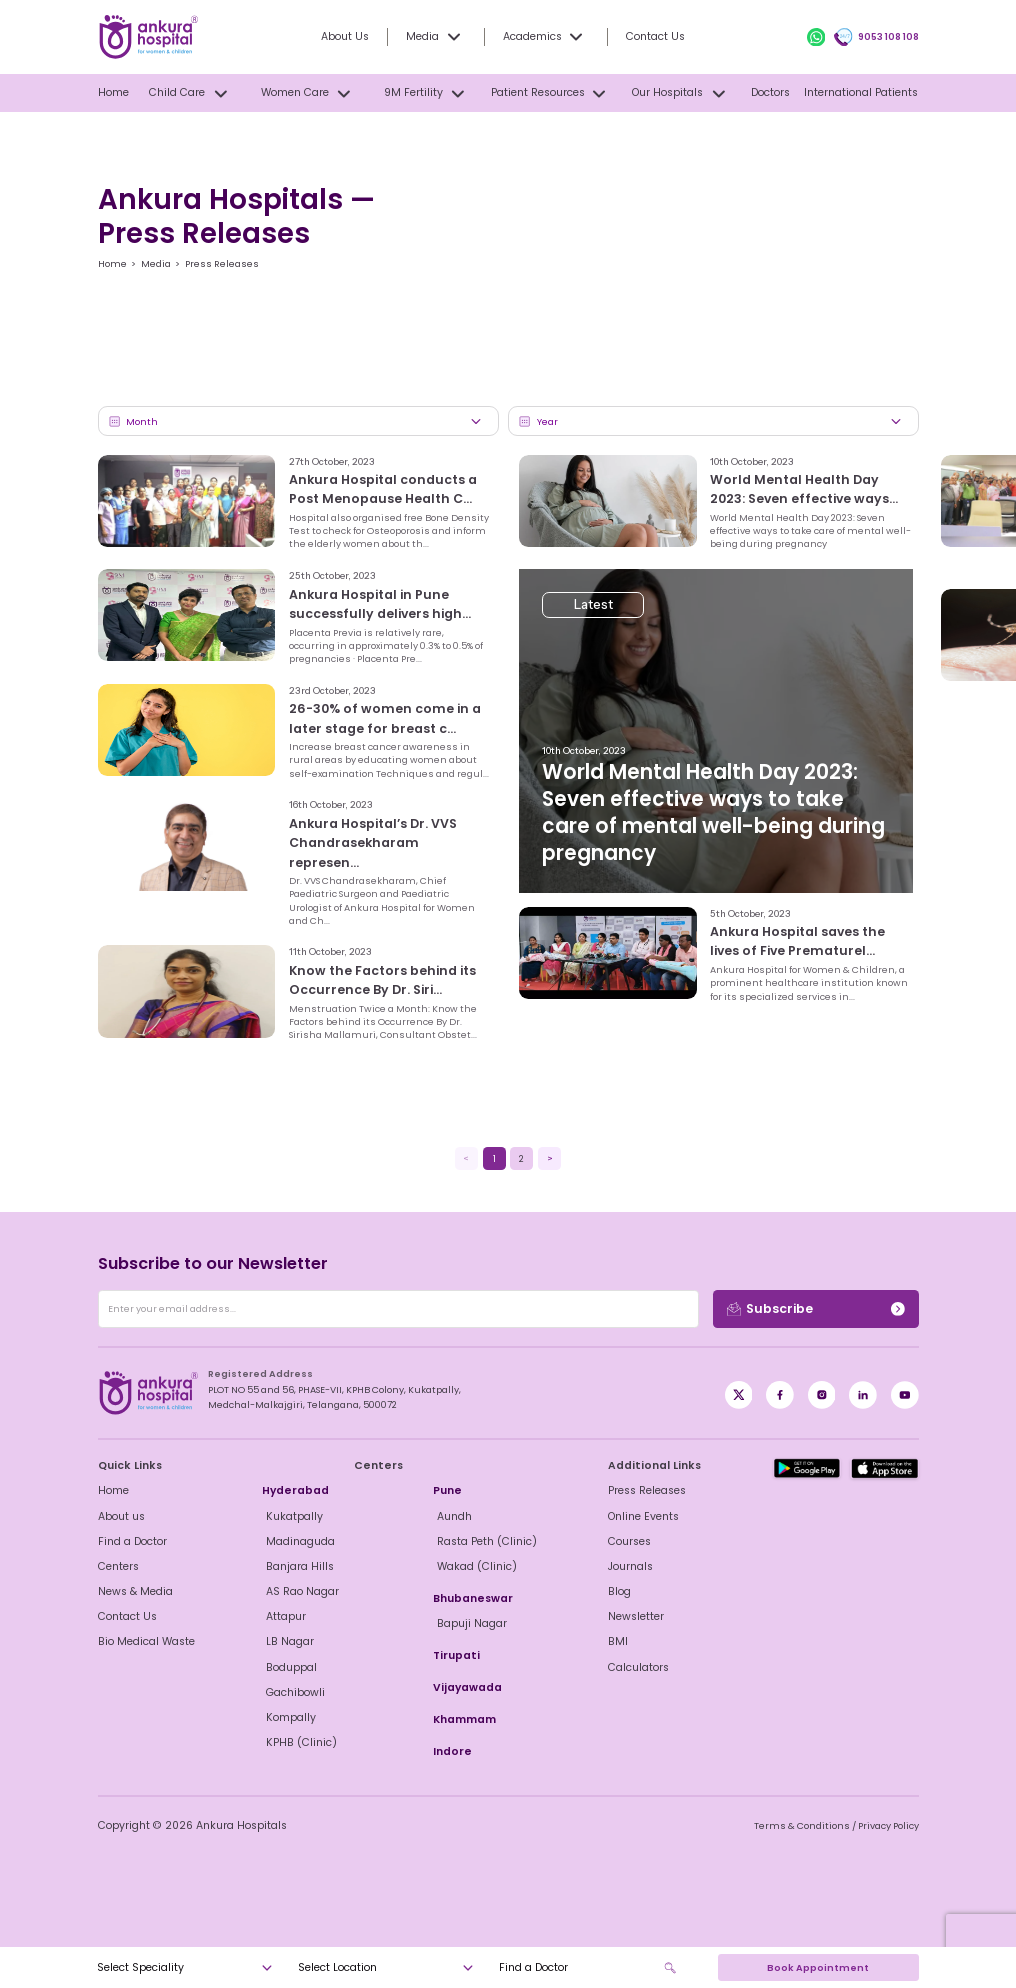 The height and width of the screenshot is (1988, 1016). I want to click on [Instagram], so click(822, 1395).